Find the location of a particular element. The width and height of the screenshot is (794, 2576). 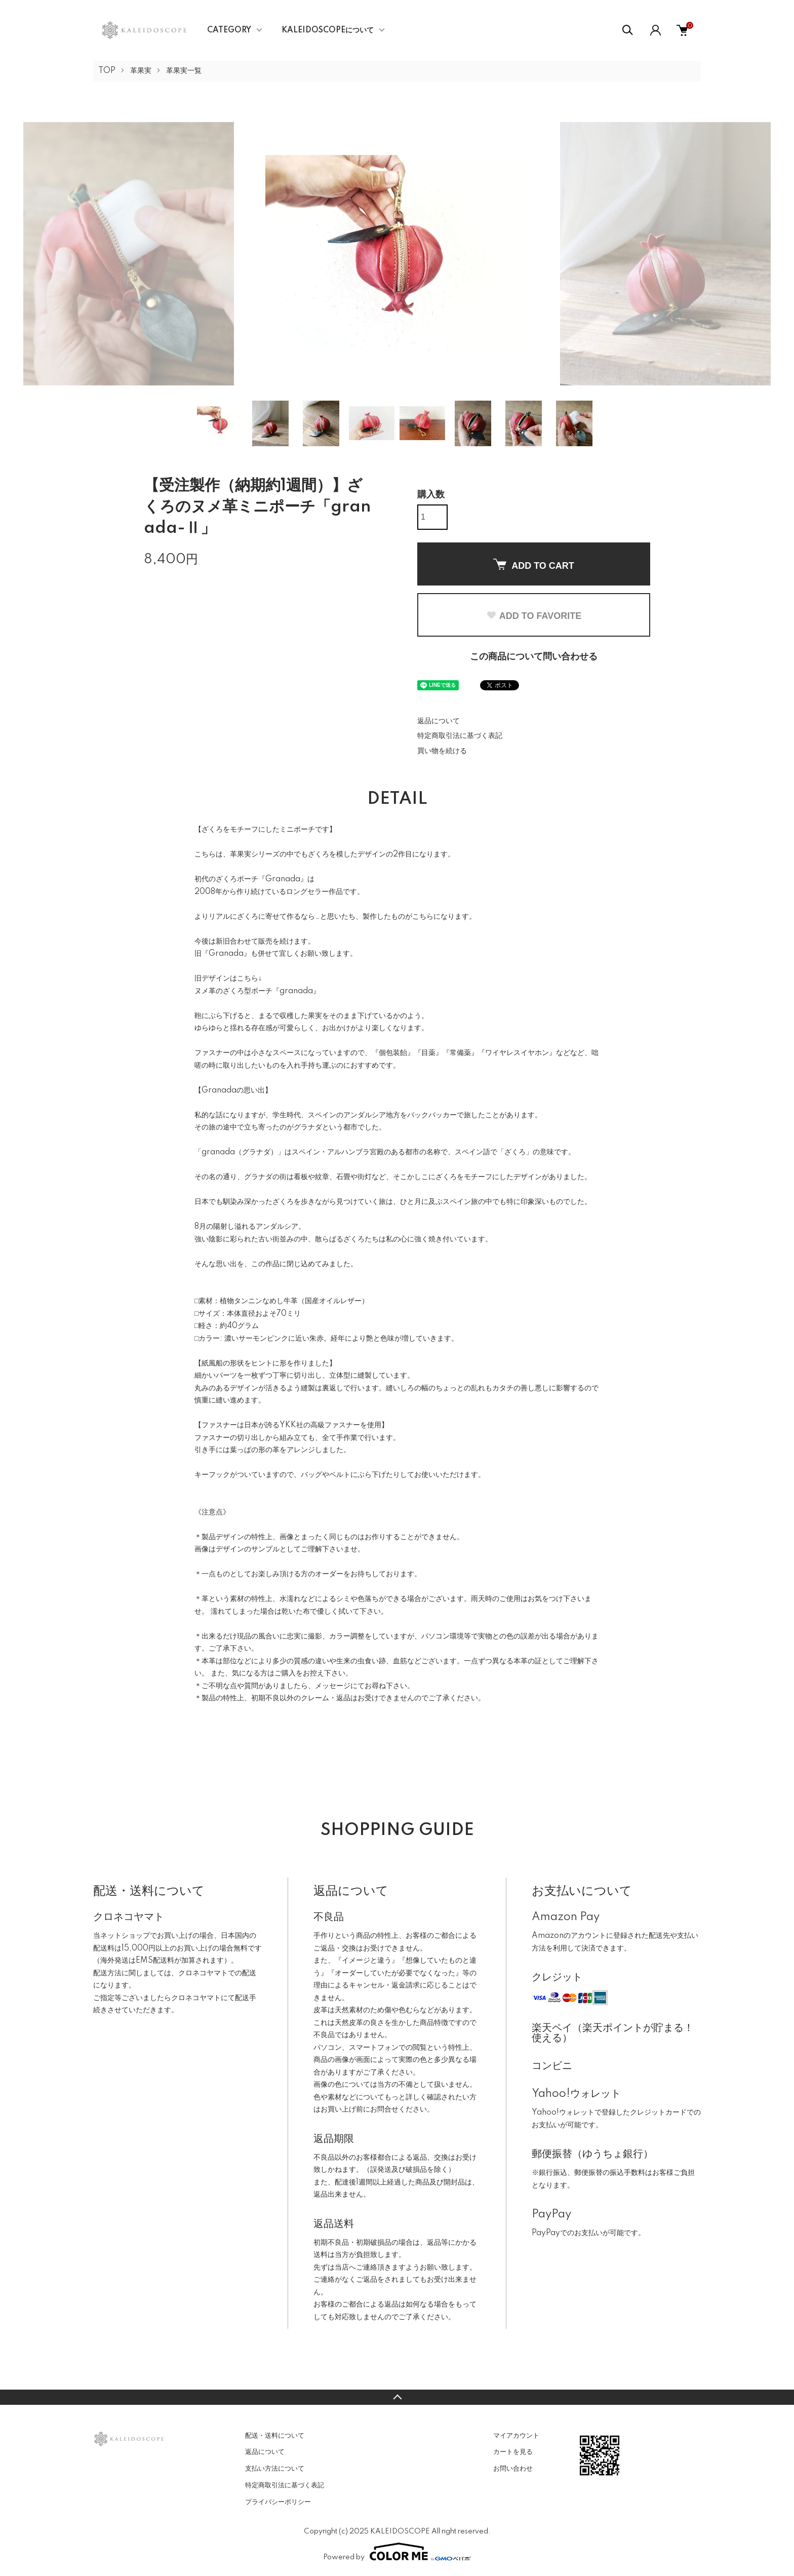

プライバシーポリシー is located at coordinates (278, 2502).